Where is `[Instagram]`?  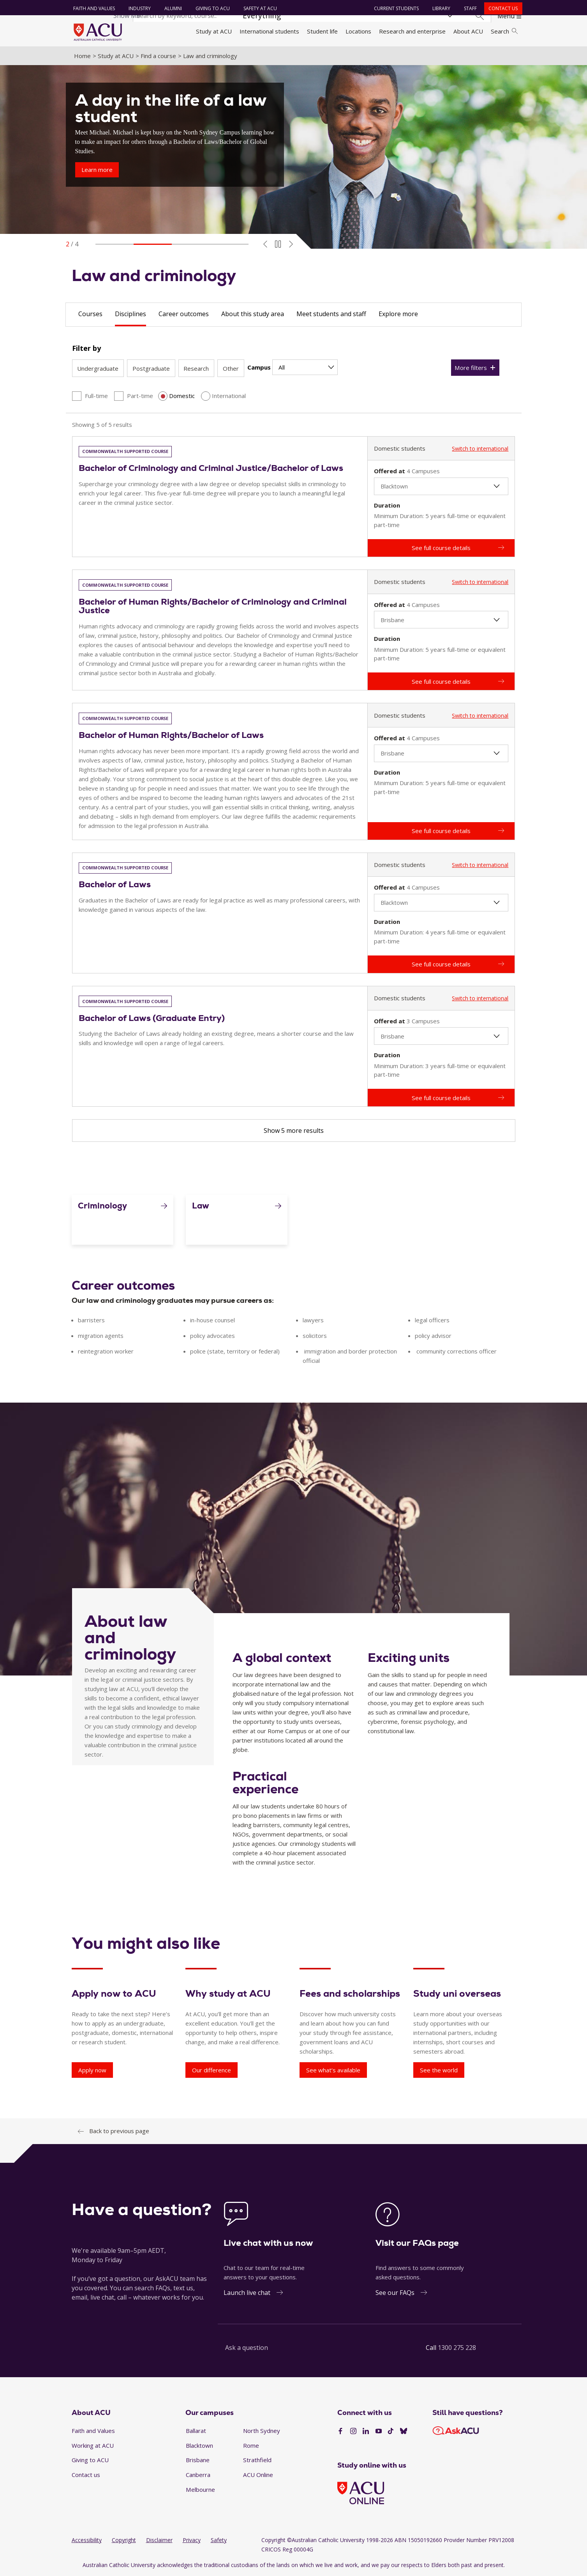
[Instagram] is located at coordinates (353, 2431).